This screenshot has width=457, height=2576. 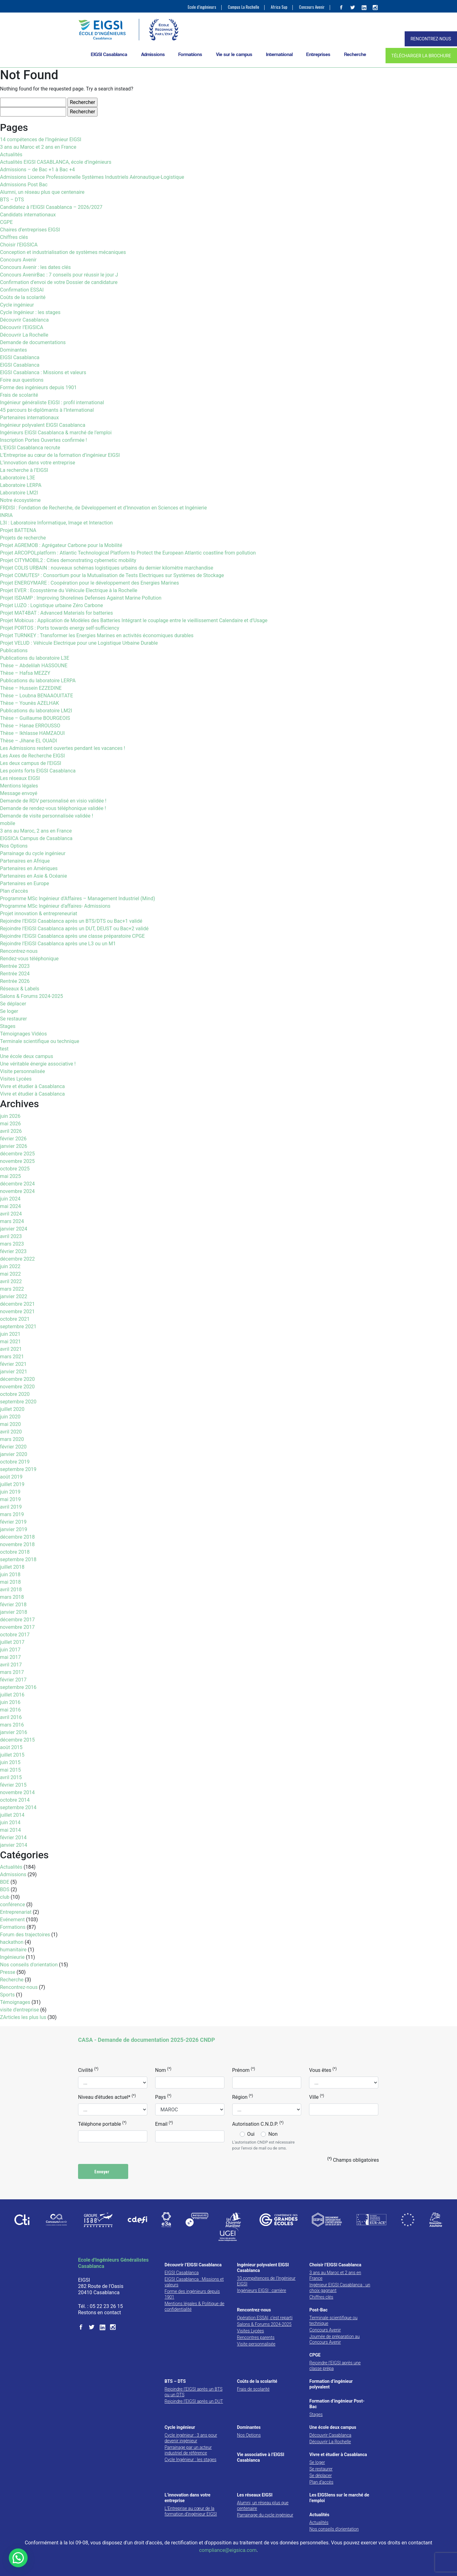 I want to click on Thèse – Hanae ERROUSSO, so click(x=30, y=726).